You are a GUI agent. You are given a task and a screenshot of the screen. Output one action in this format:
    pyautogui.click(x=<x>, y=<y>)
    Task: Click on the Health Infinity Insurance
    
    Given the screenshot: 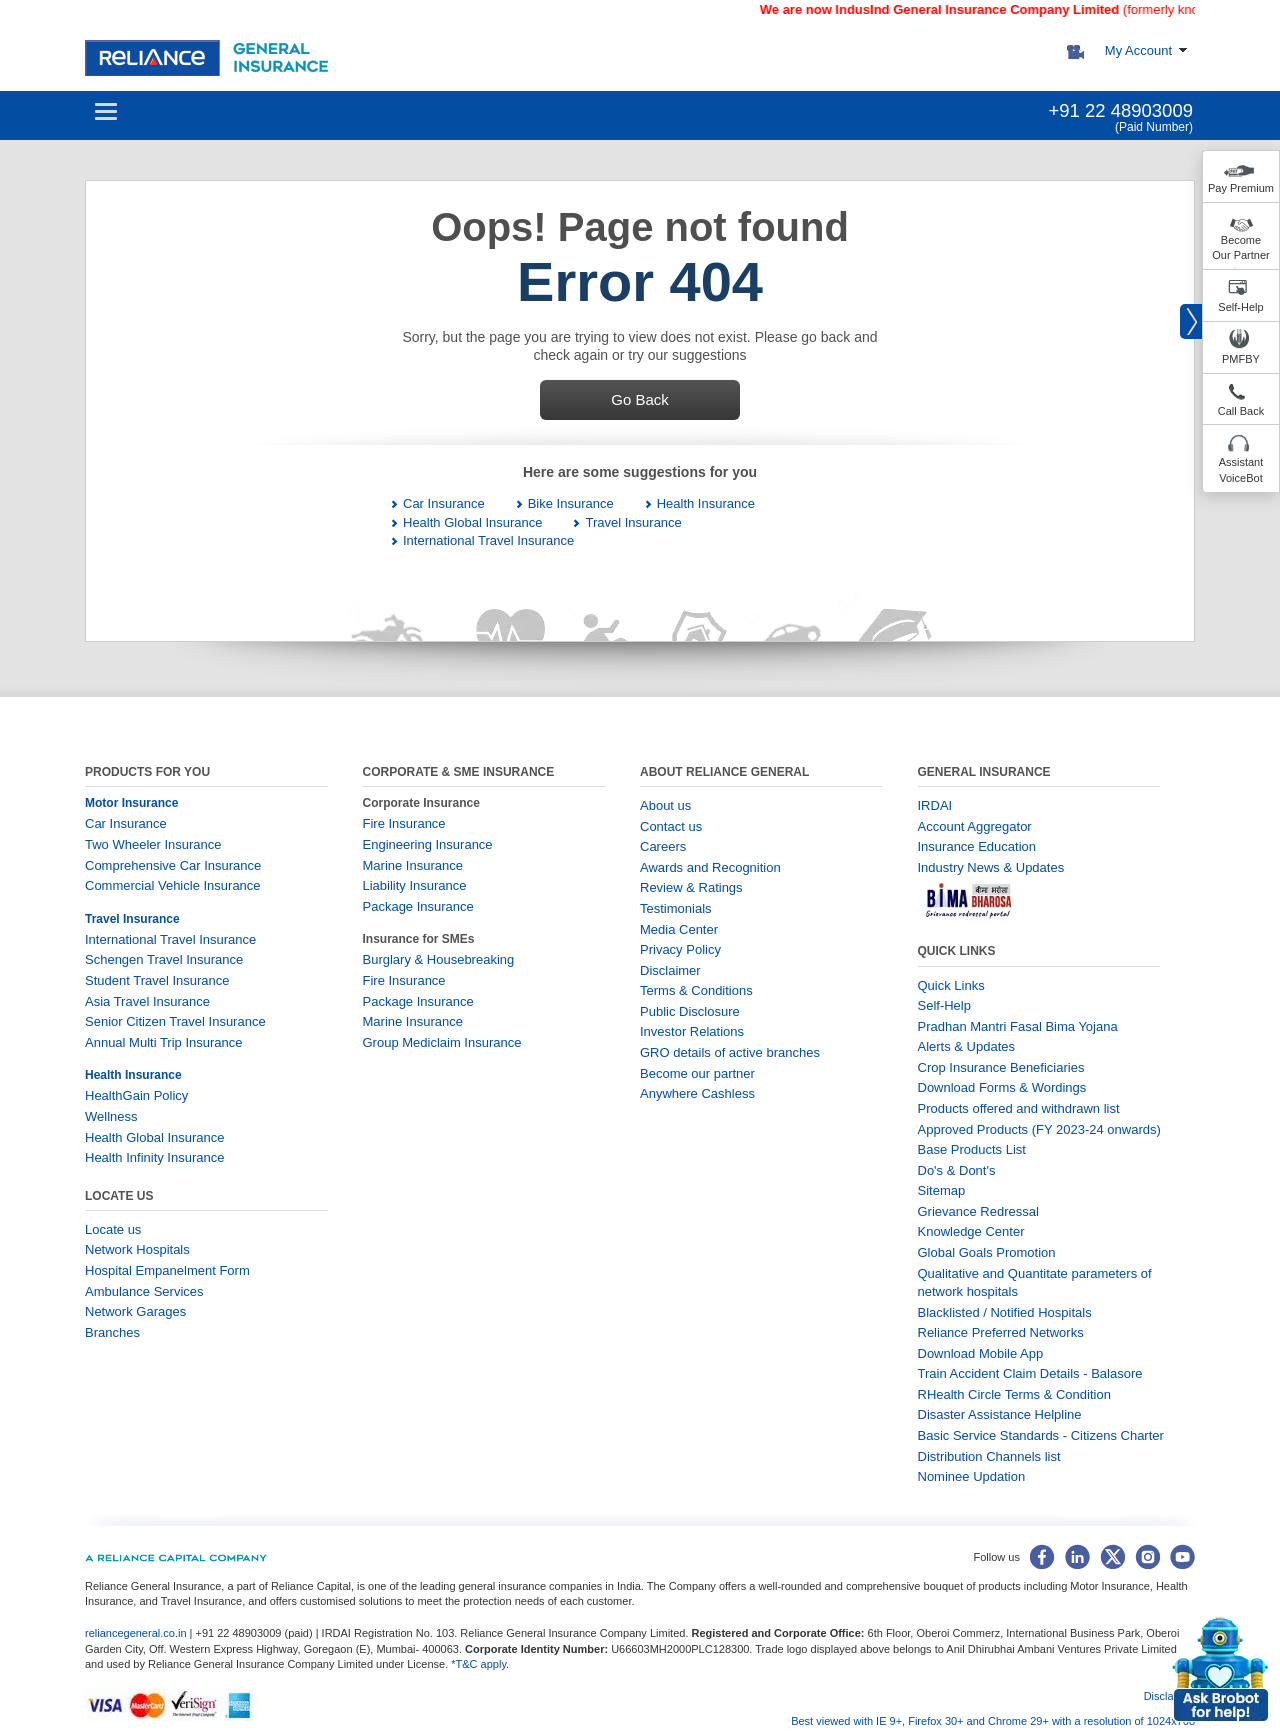 What is the action you would take?
    pyautogui.click(x=156, y=1157)
    